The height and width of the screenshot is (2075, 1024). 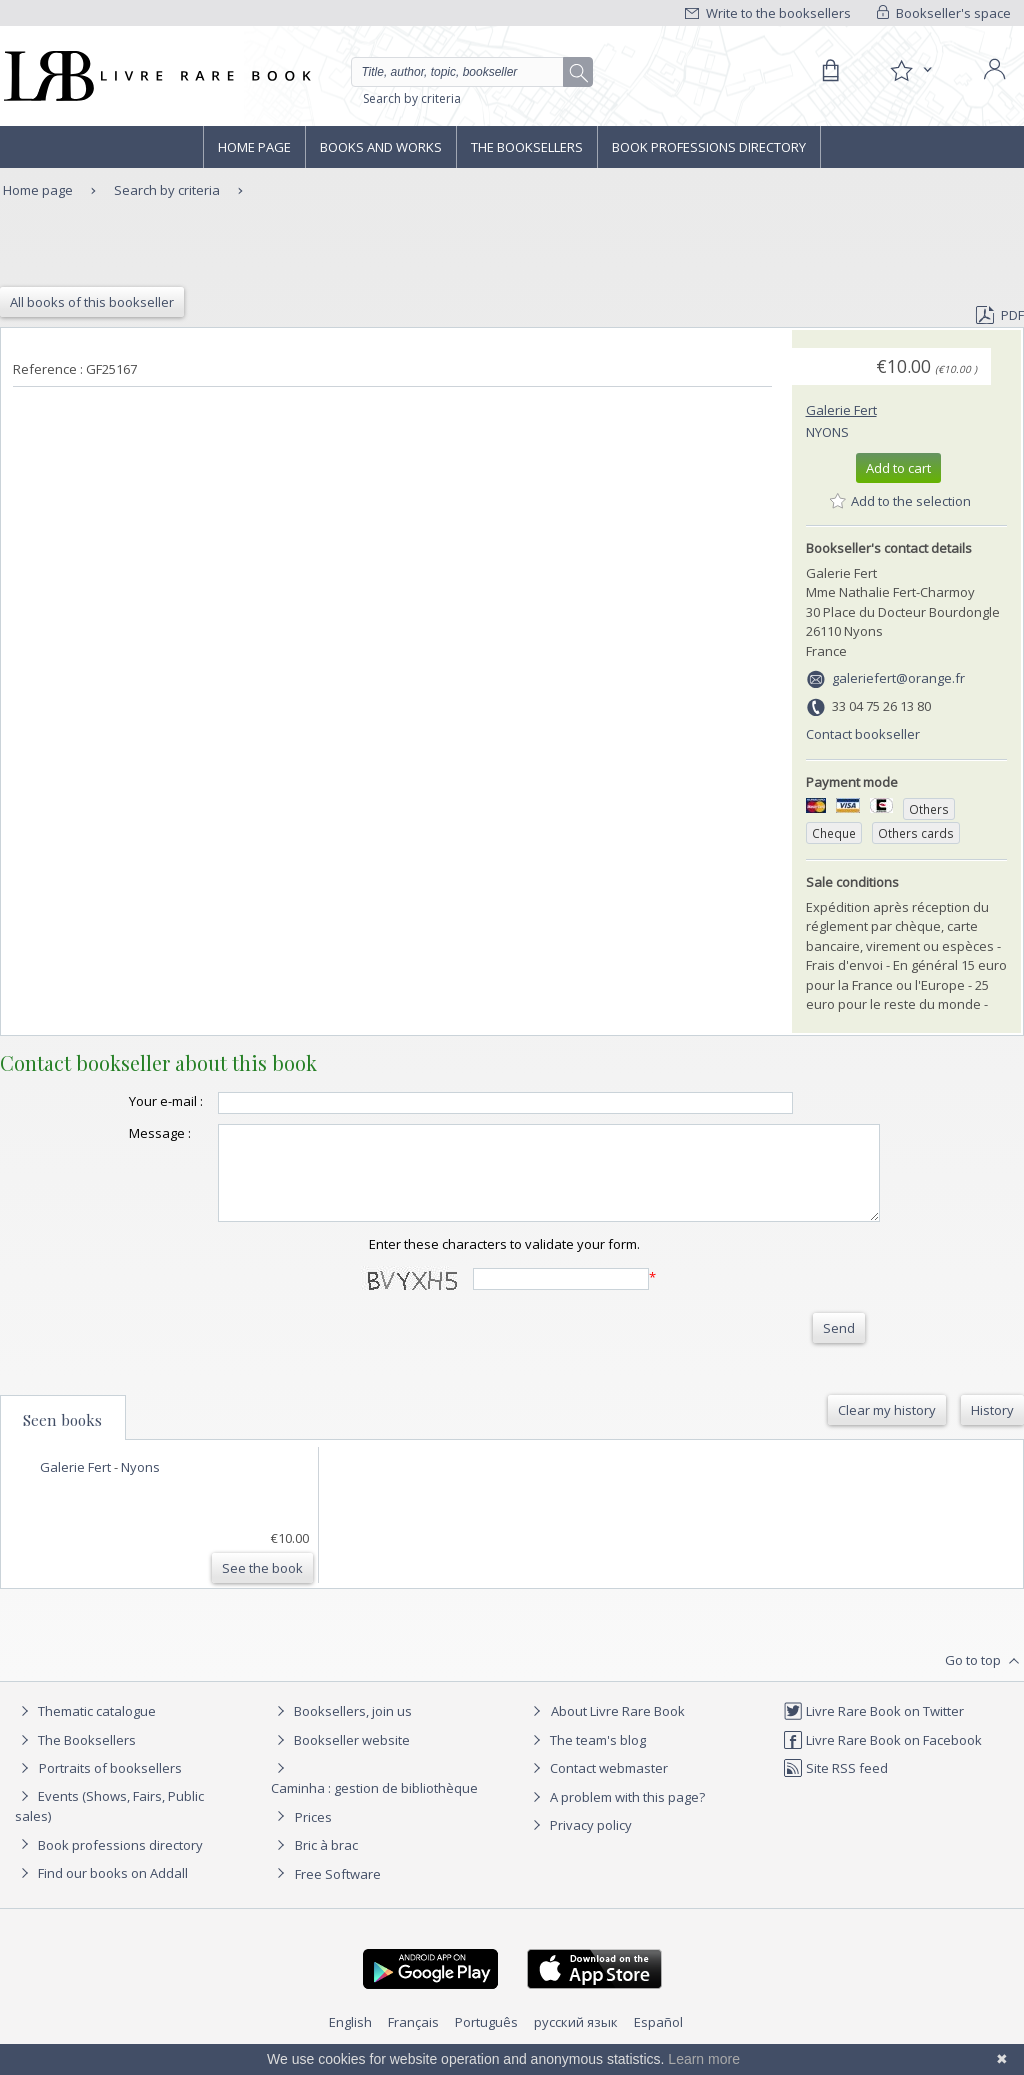 I want to click on Seen books, so click(x=62, y=1438).